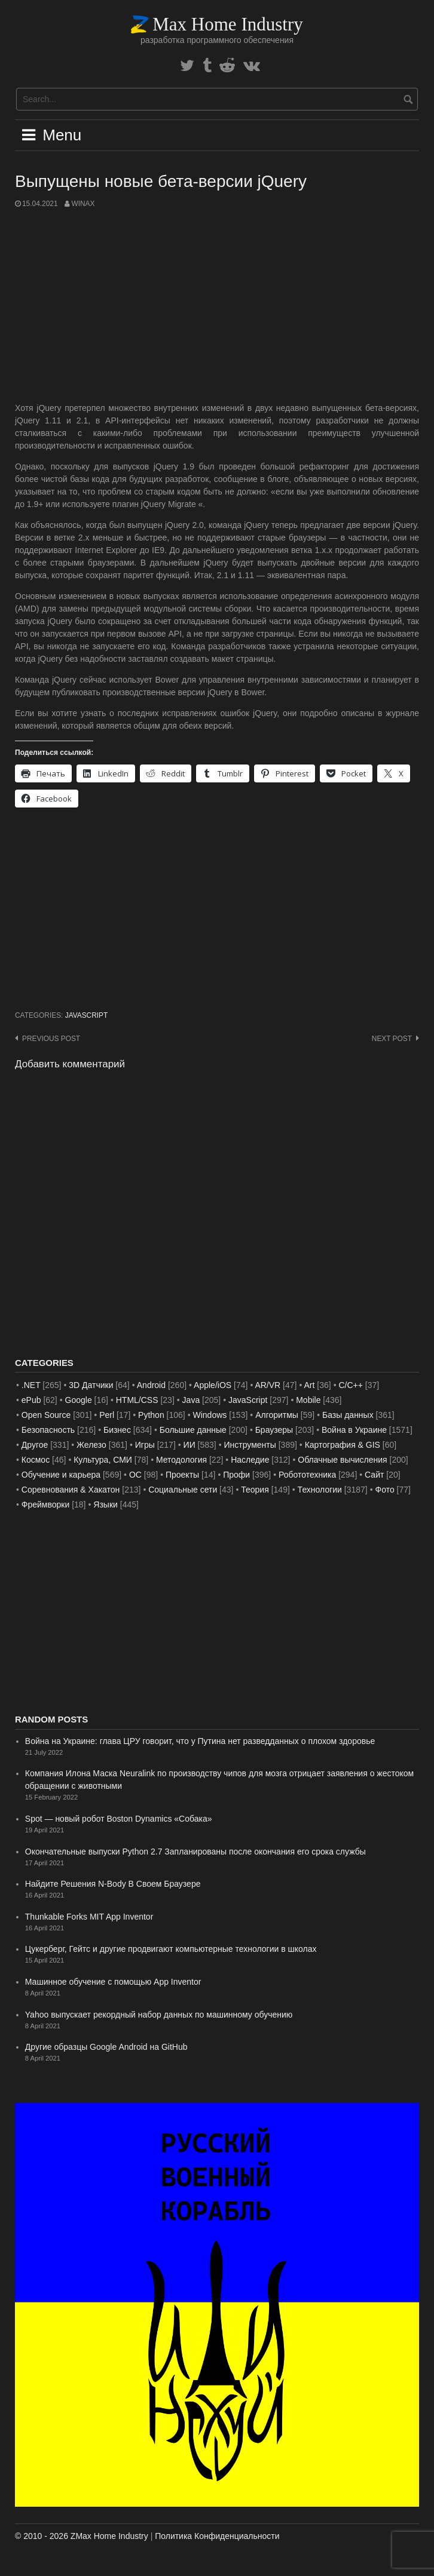 This screenshot has width=434, height=2576. What do you see at coordinates (117, 1430) in the screenshot?
I see `Бизнес` at bounding box center [117, 1430].